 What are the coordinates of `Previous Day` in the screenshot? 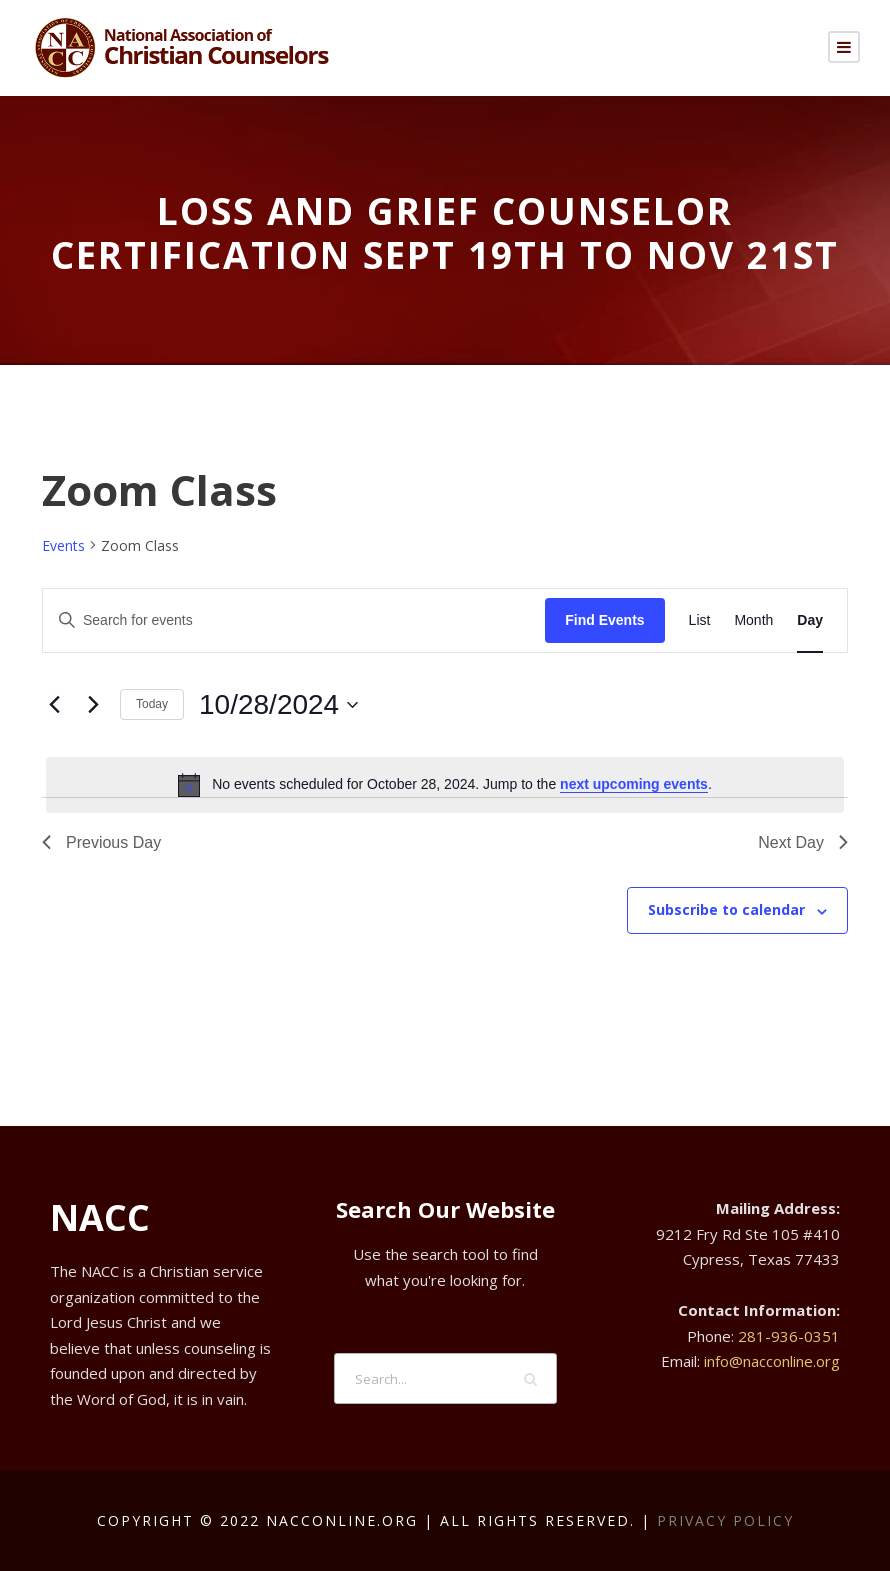 It's located at (101, 842).